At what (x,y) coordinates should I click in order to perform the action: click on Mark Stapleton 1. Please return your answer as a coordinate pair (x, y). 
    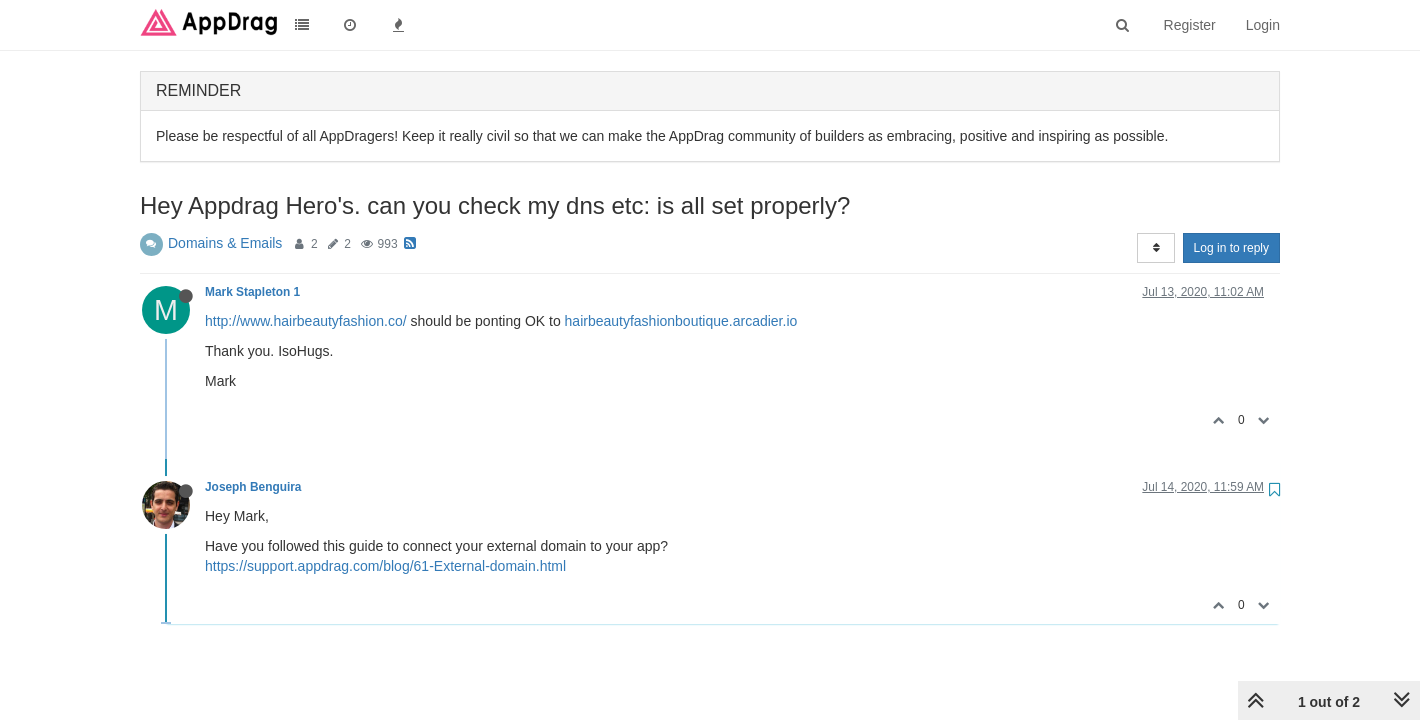
    Looking at the image, I should click on (252, 292).